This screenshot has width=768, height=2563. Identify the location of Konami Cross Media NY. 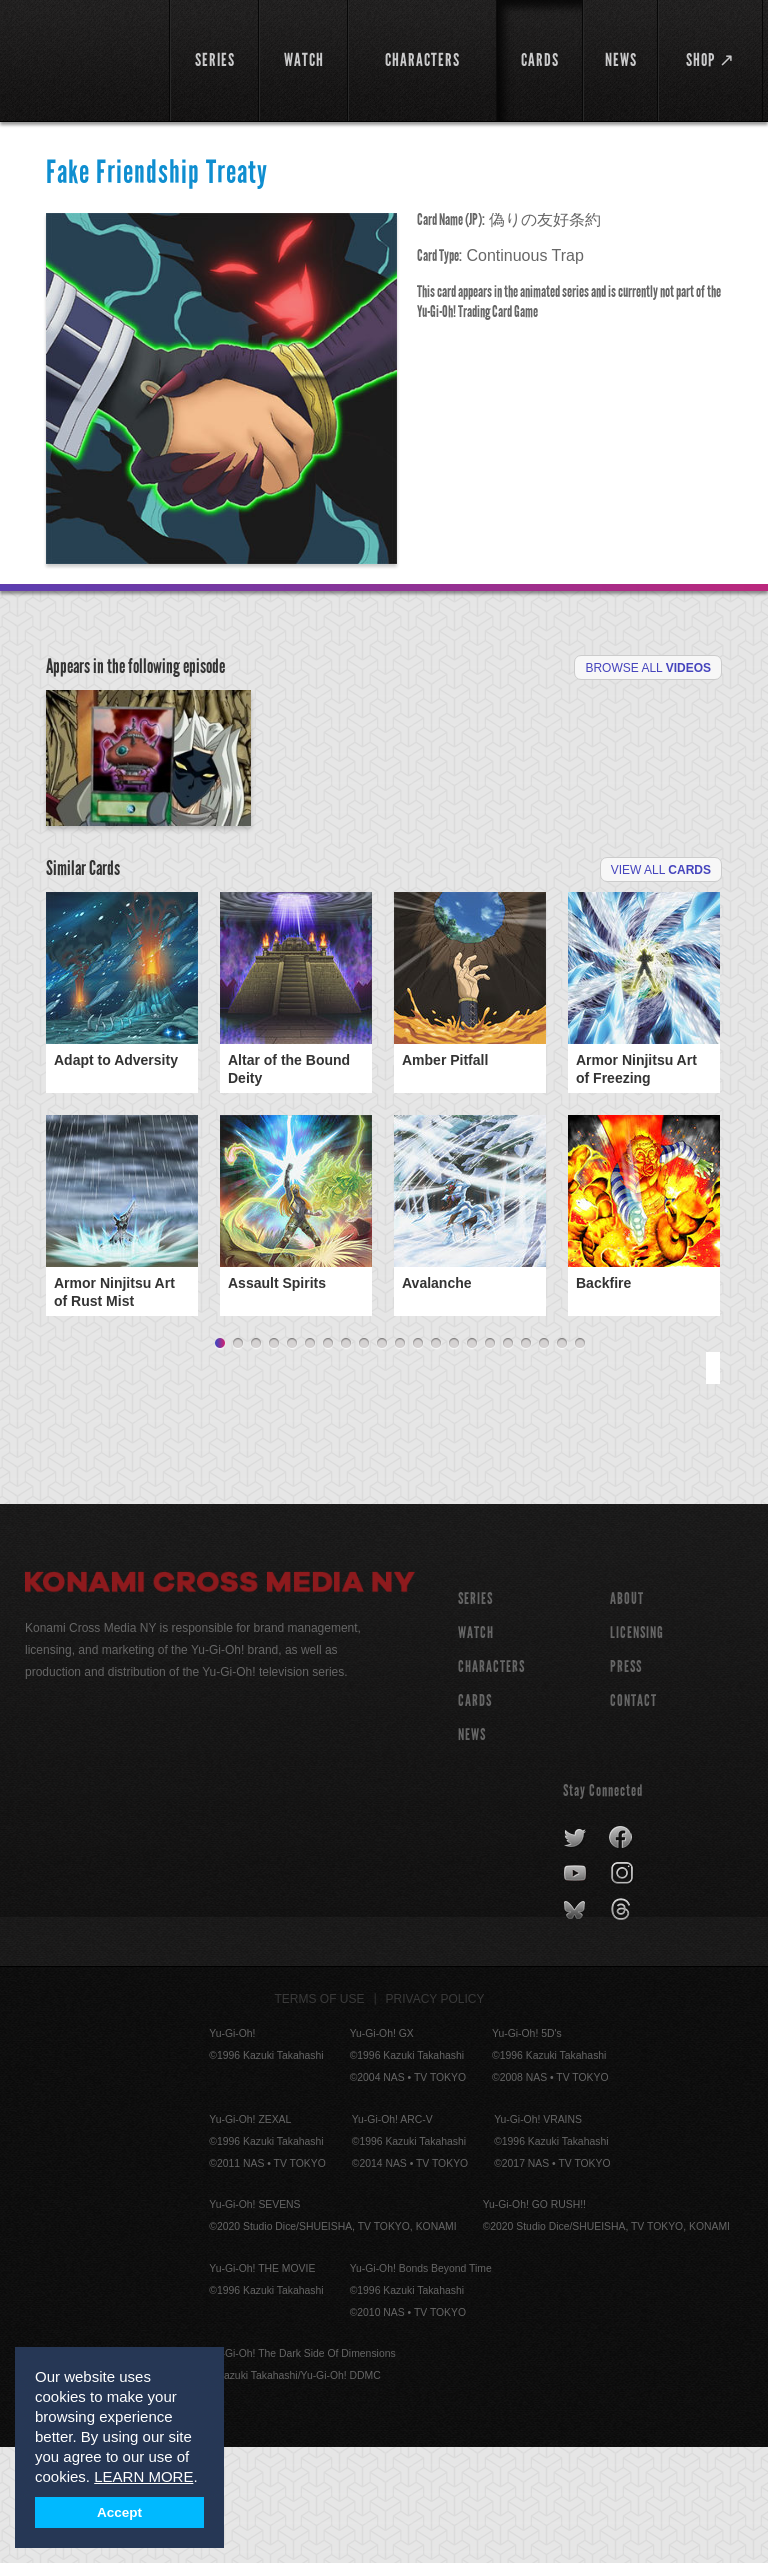
(220, 1701).